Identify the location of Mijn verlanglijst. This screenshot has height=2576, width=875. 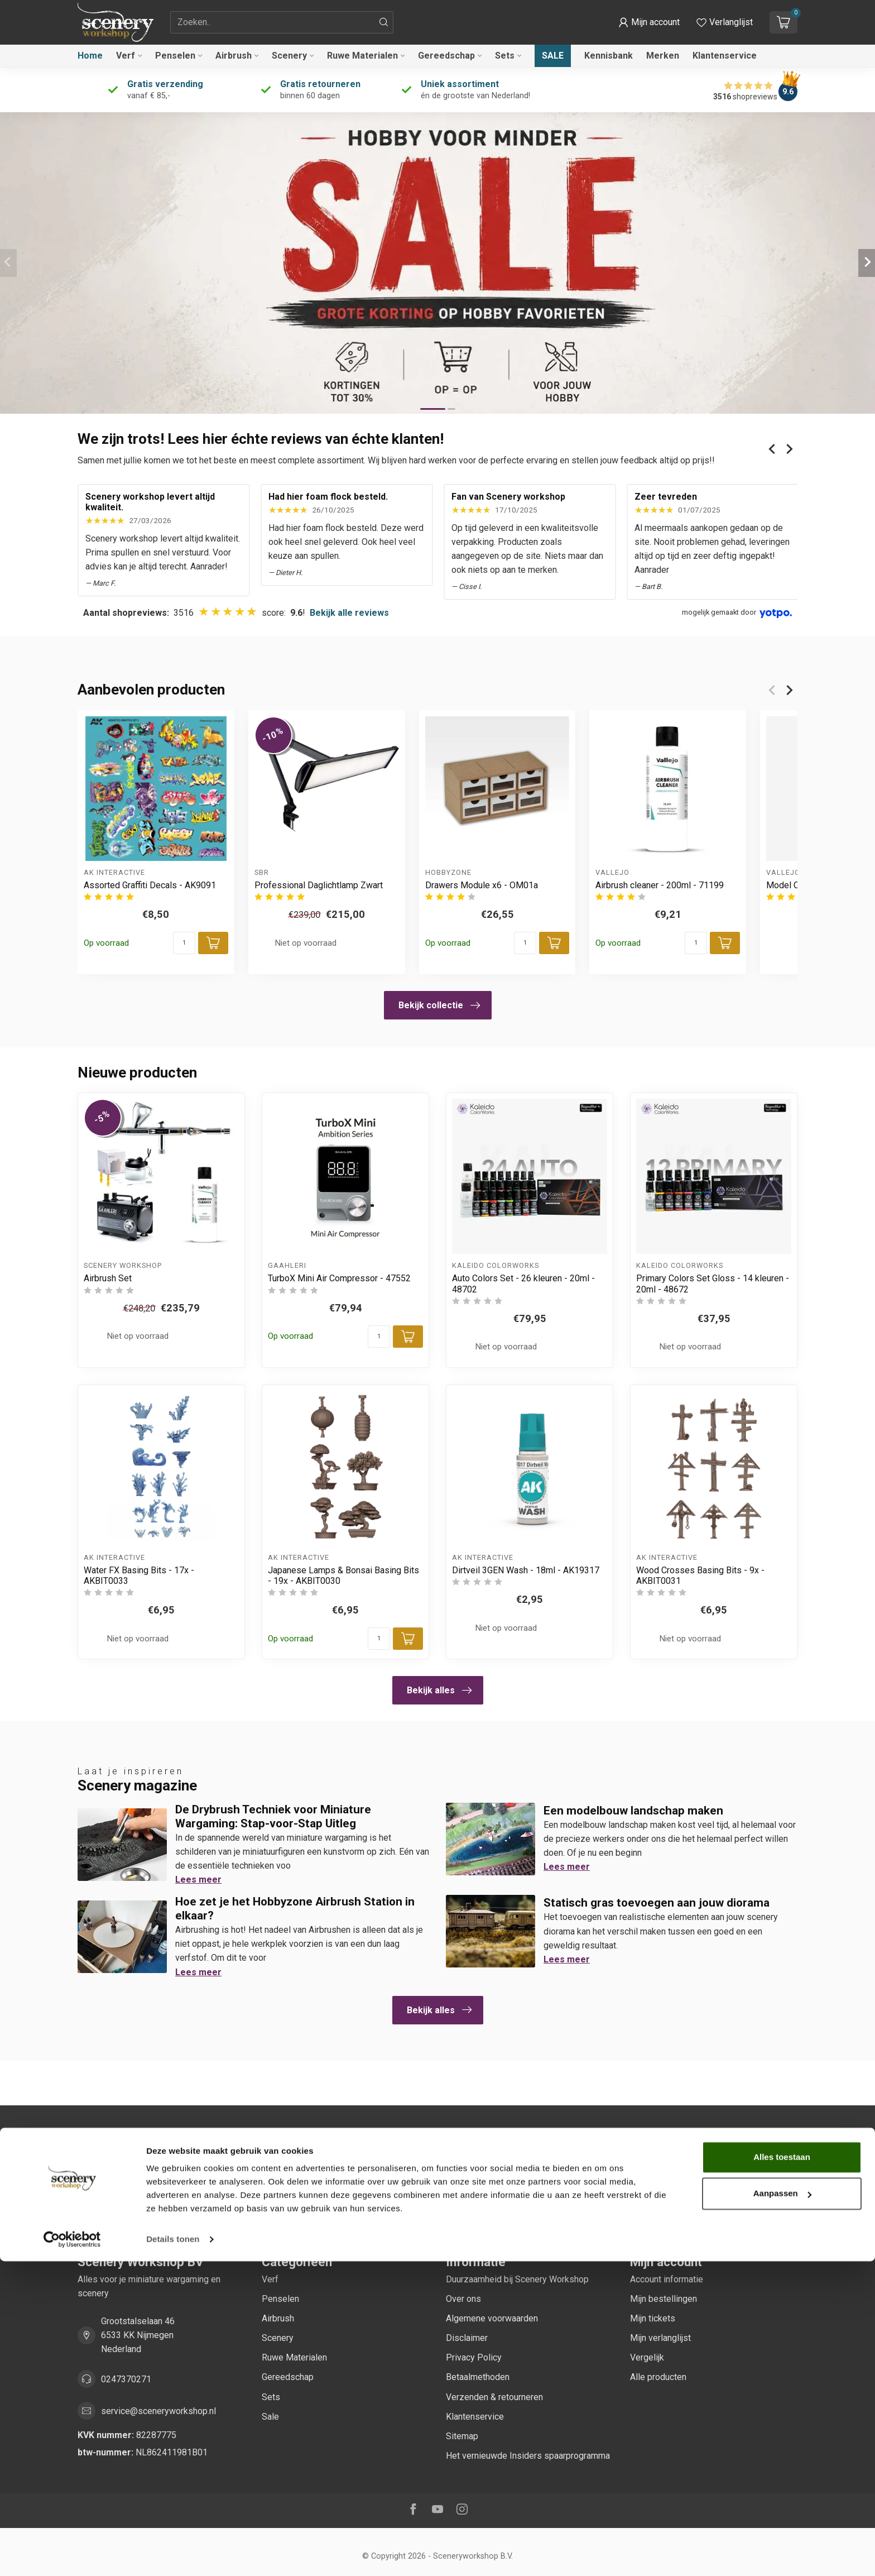
(660, 2338).